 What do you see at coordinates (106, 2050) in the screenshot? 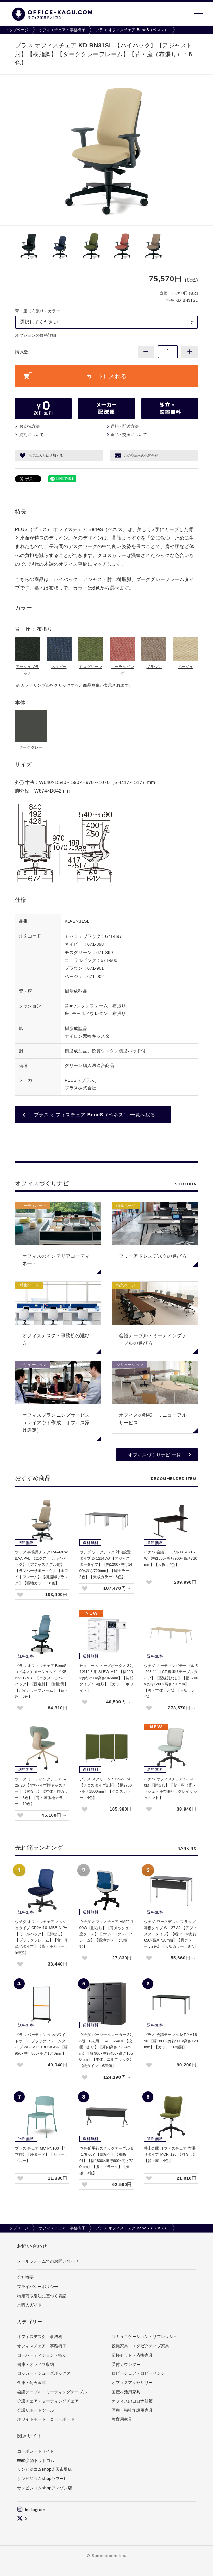
I see `ウチダ パーソナルロッカー 2列3段（6人用） 5-856-54□1 【投函口あり】【庫内高さ：324mm】【幅900×奥行450×高さ1050mm】【本体：エルブラック】【錠タイプ：6種類】` at bounding box center [106, 2050].